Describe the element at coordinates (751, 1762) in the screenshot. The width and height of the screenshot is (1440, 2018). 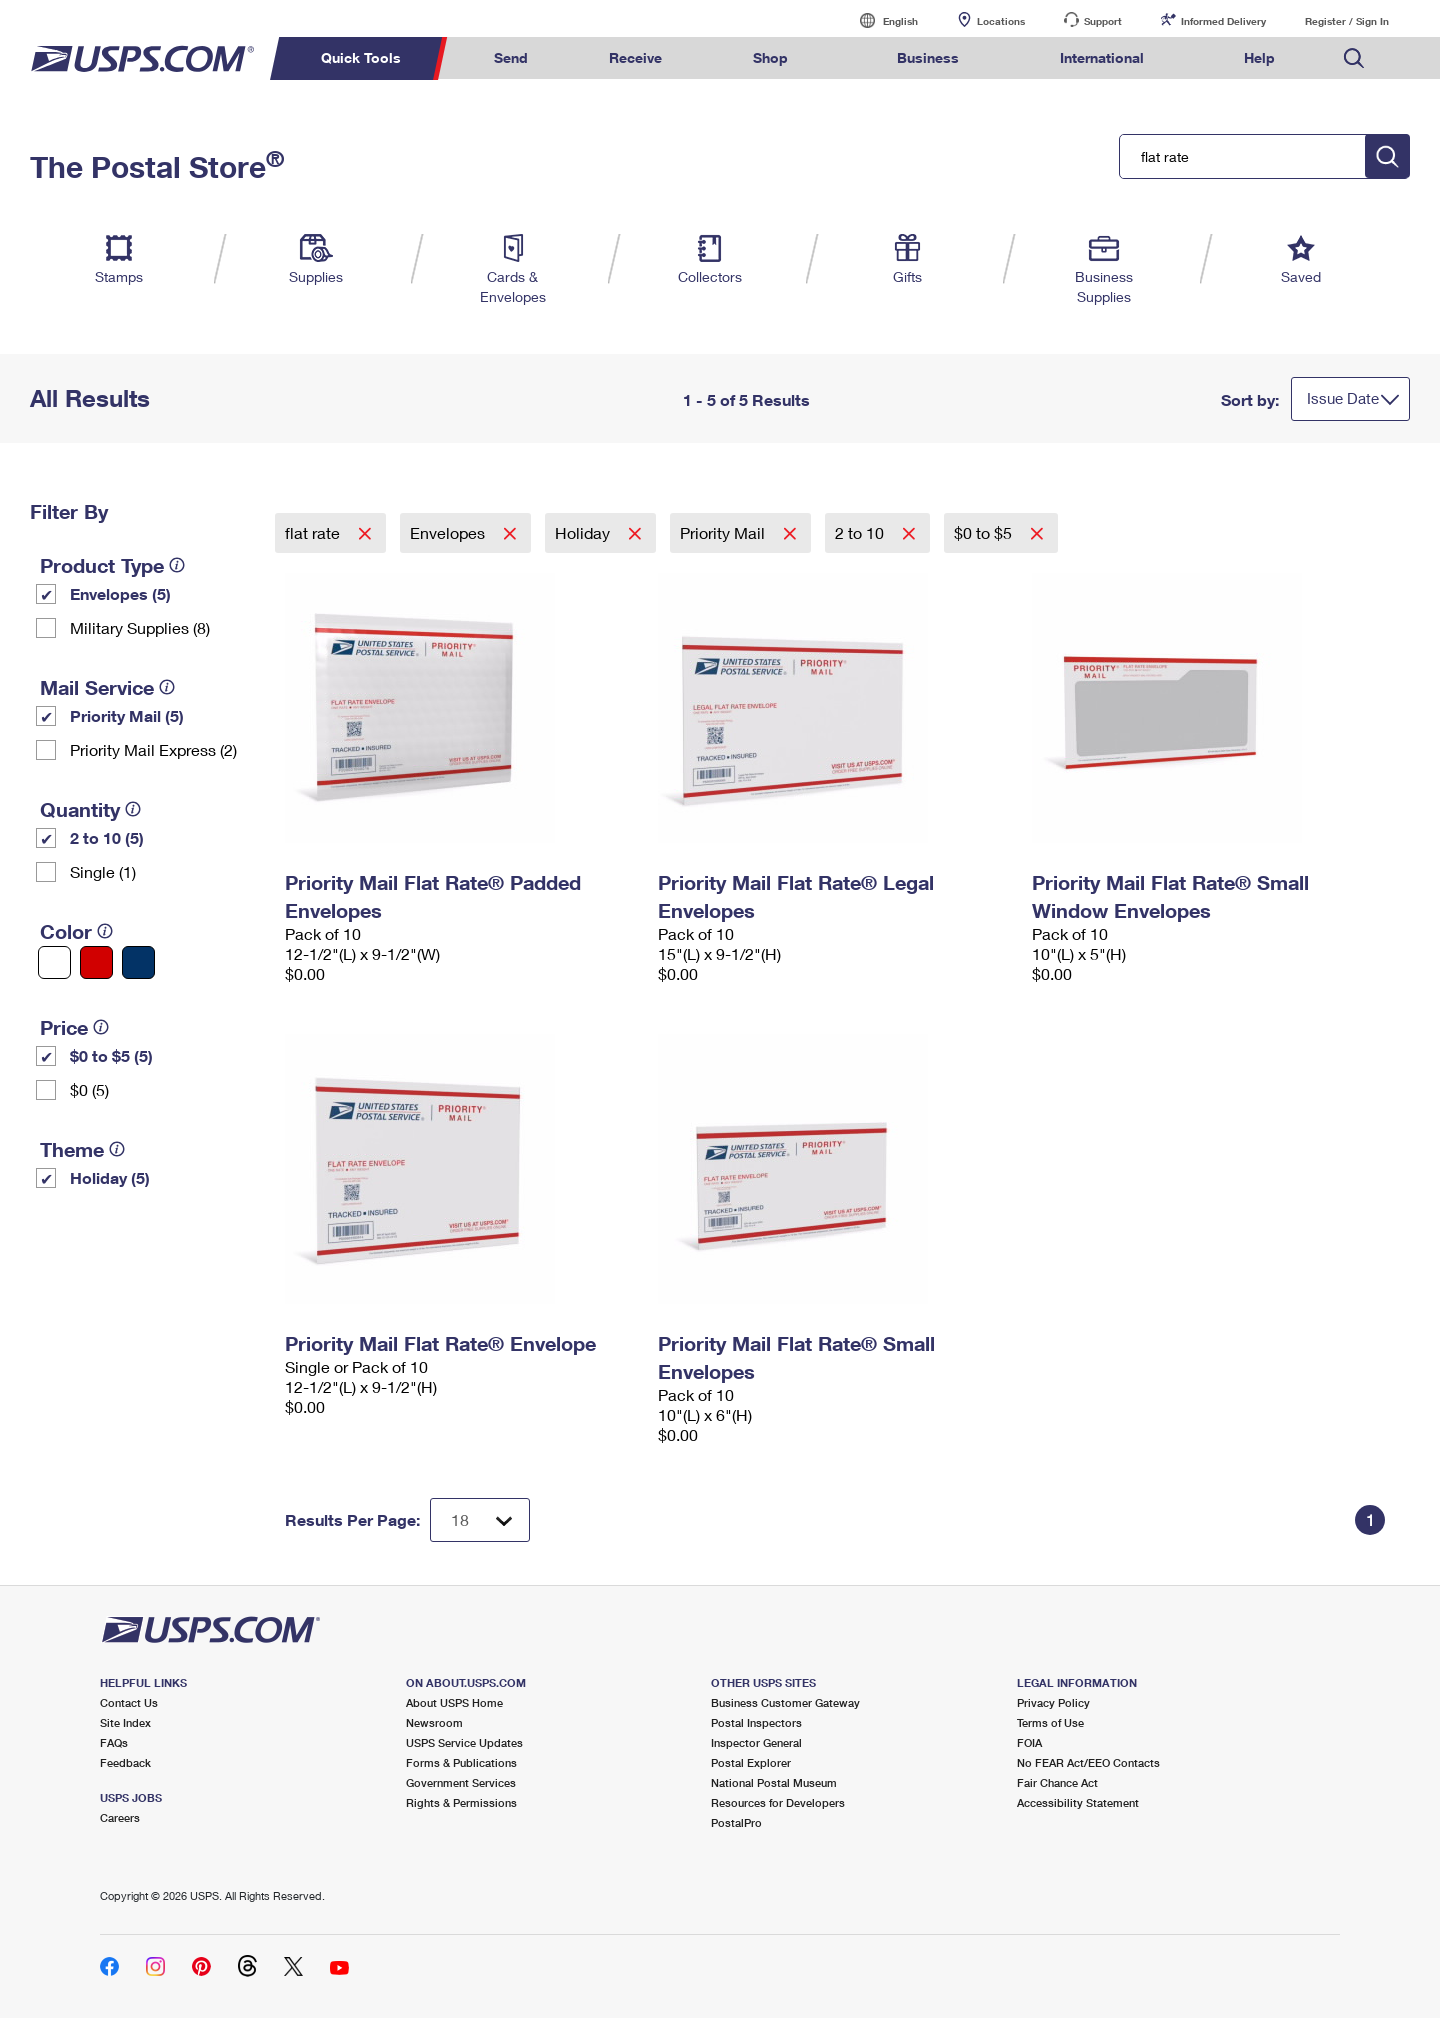
I see `Postal Explorer` at that location.